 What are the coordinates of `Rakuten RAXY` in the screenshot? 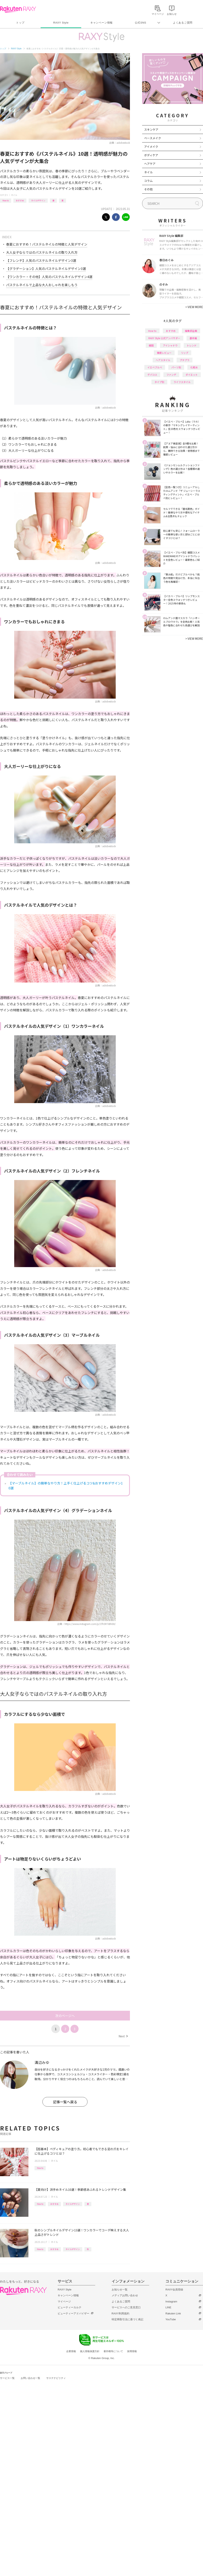 It's located at (18, 9).